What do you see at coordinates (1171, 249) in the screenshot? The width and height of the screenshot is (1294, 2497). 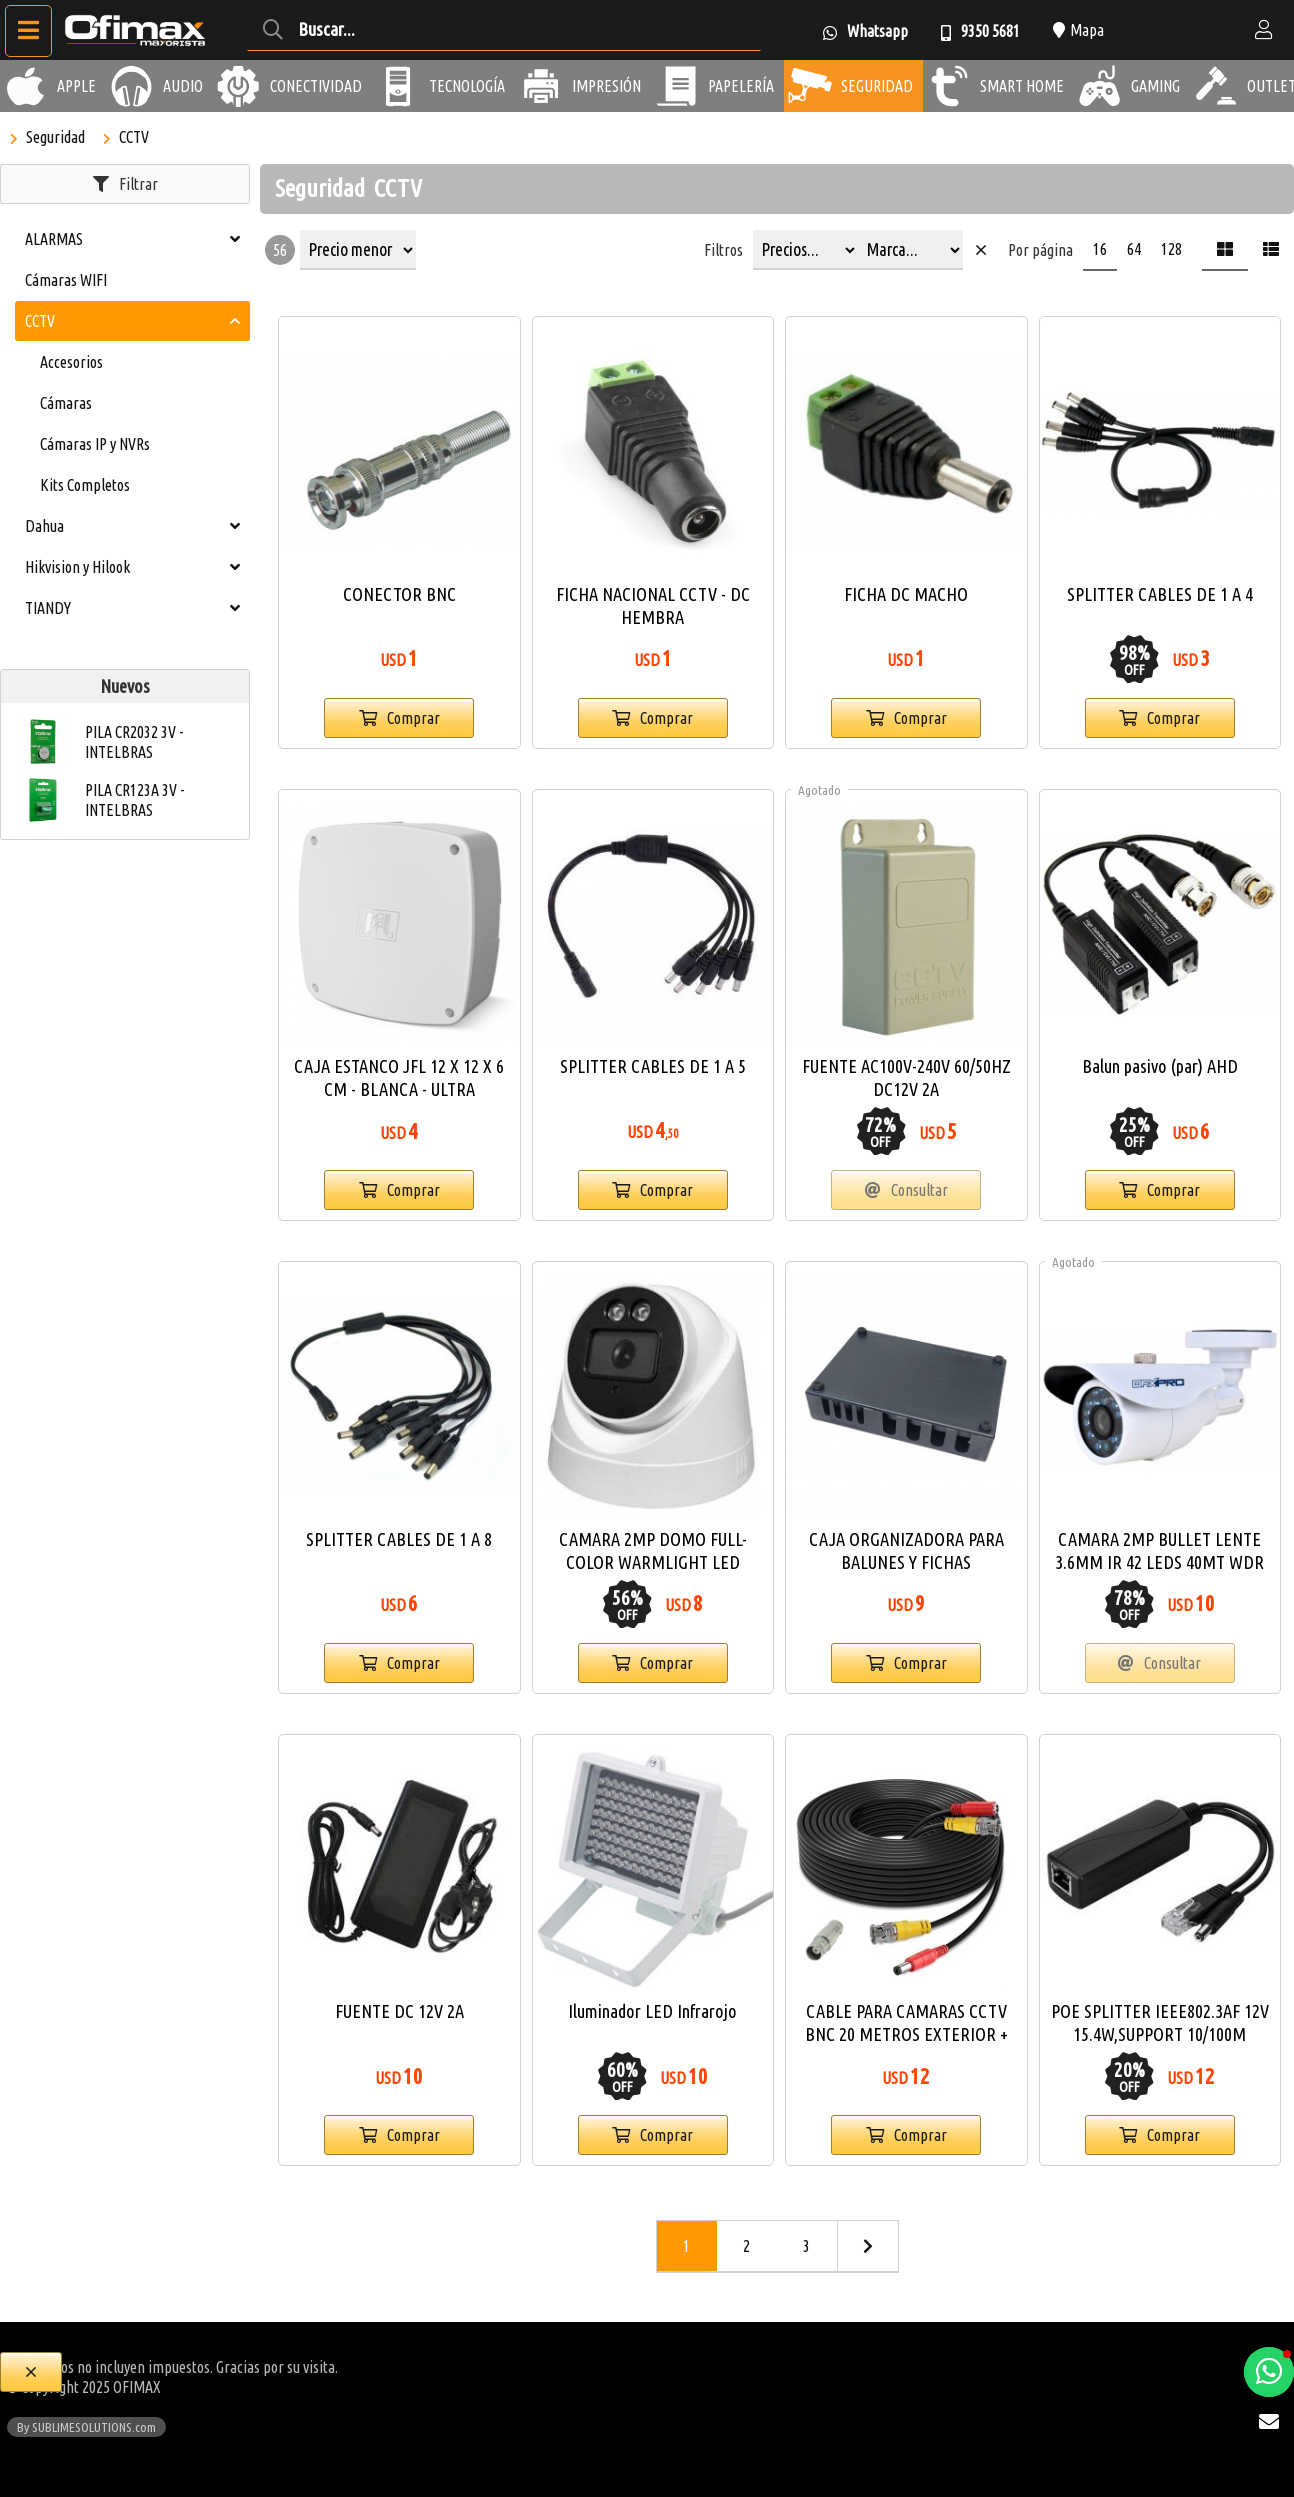 I see `128` at bounding box center [1171, 249].